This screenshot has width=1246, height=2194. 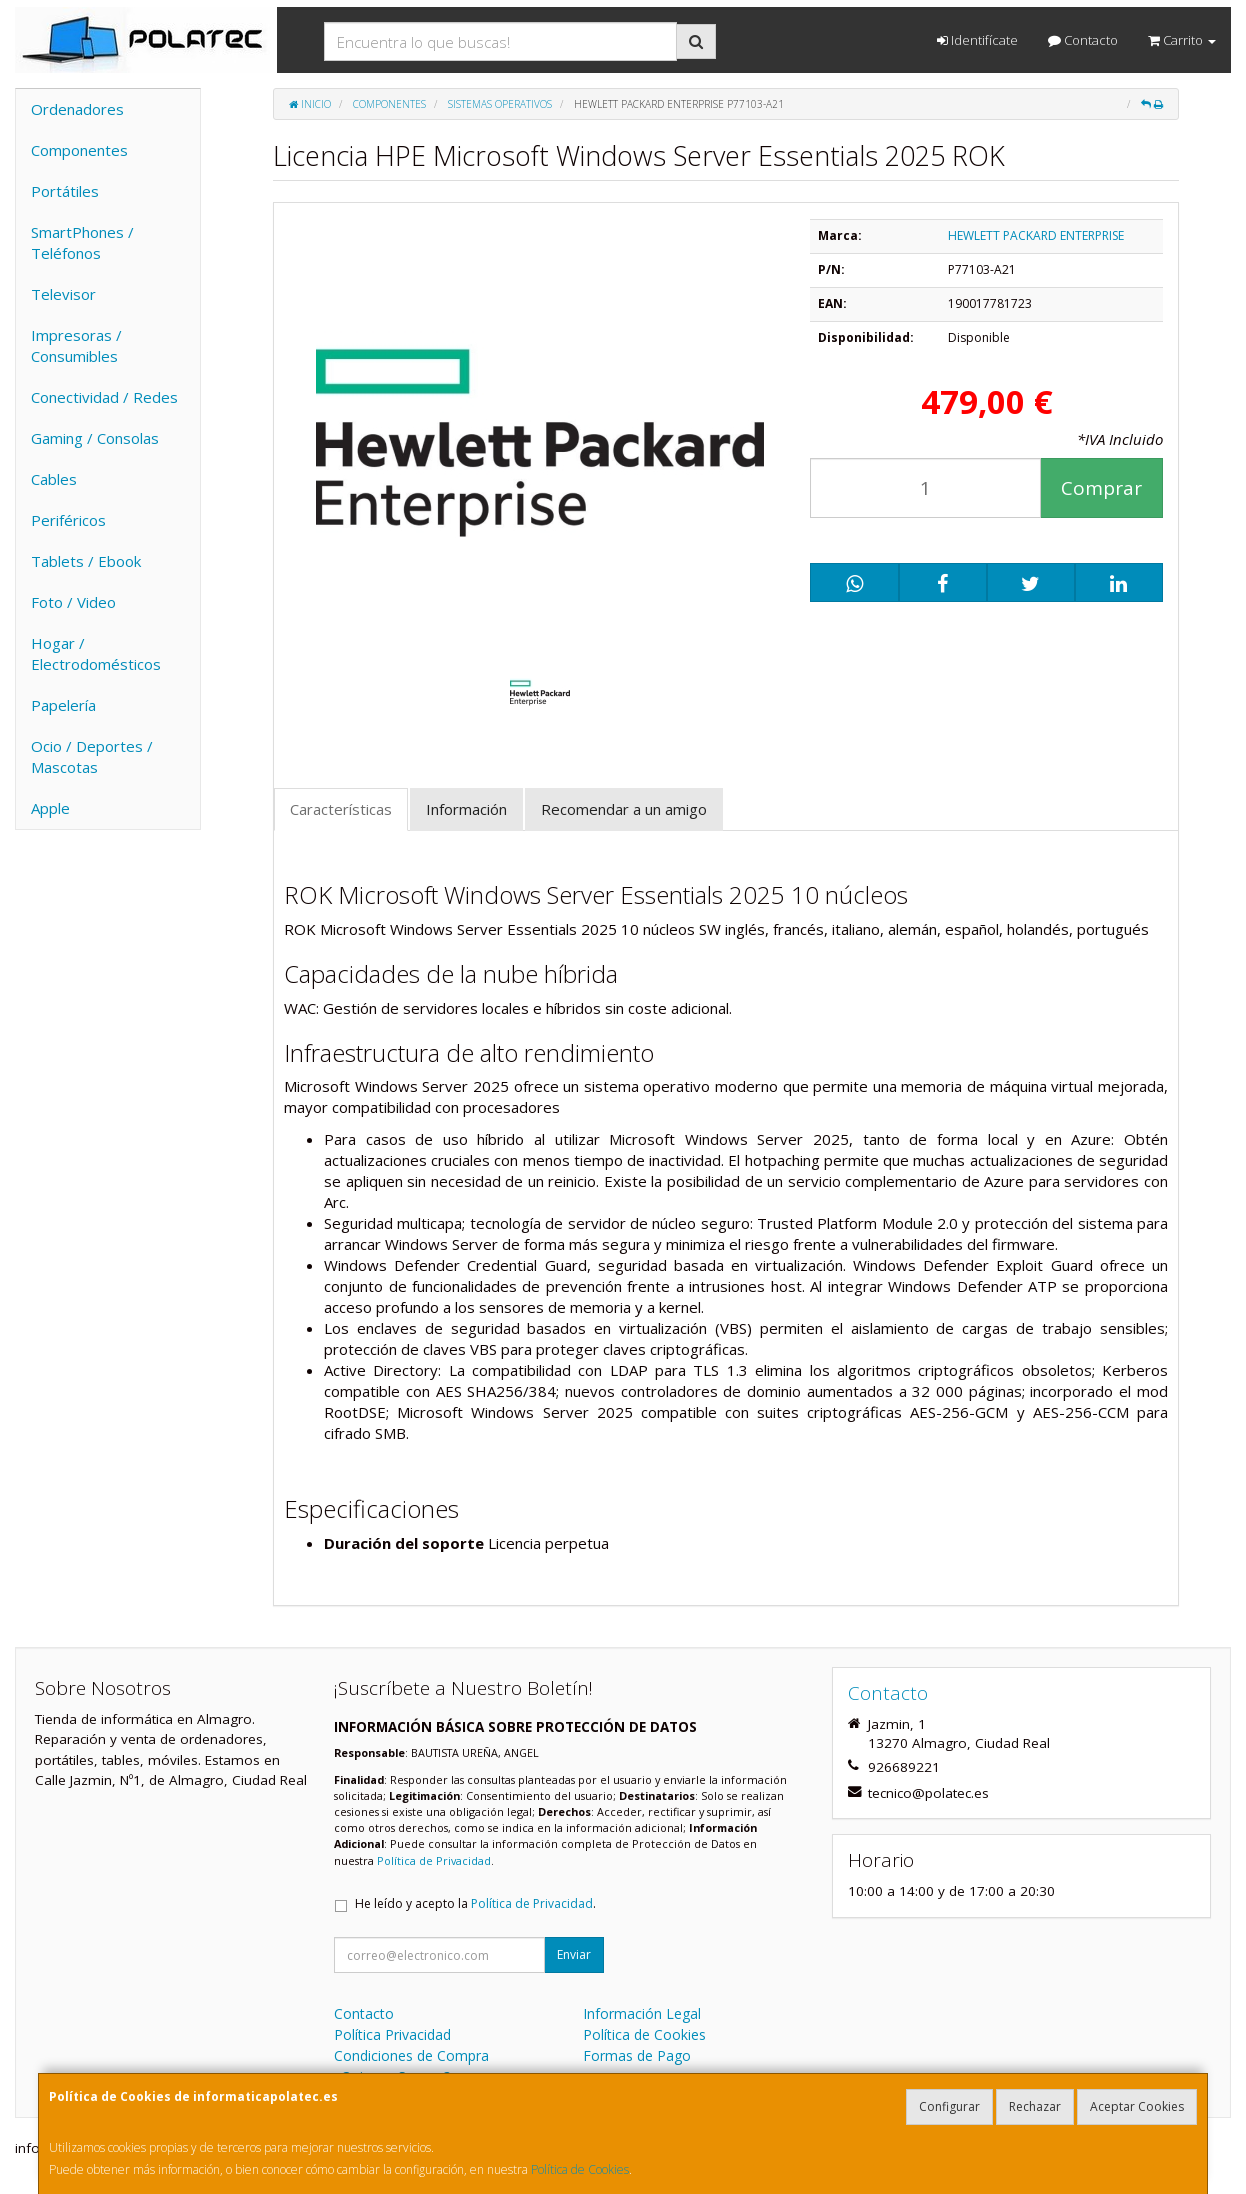 I want to click on Foto / Video, so click(x=73, y=602).